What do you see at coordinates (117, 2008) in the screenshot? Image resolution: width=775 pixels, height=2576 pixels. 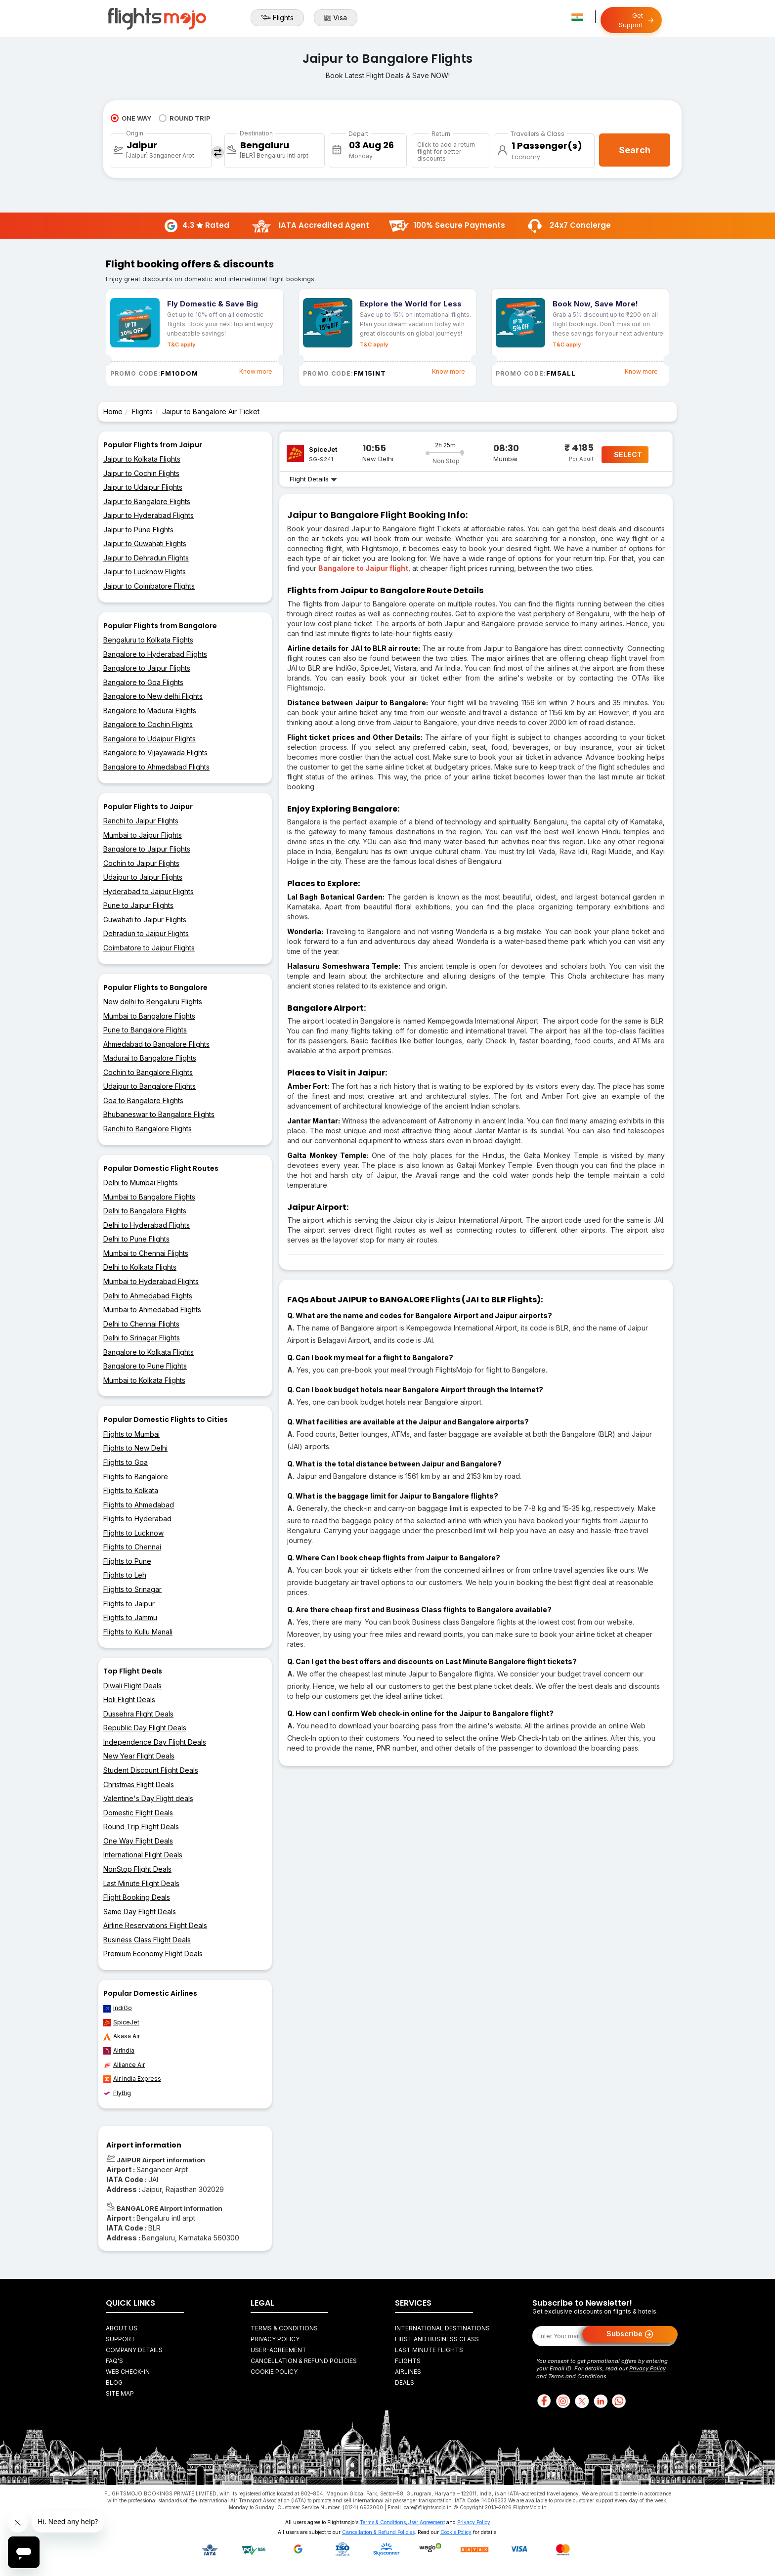 I see `IndiGo` at bounding box center [117, 2008].